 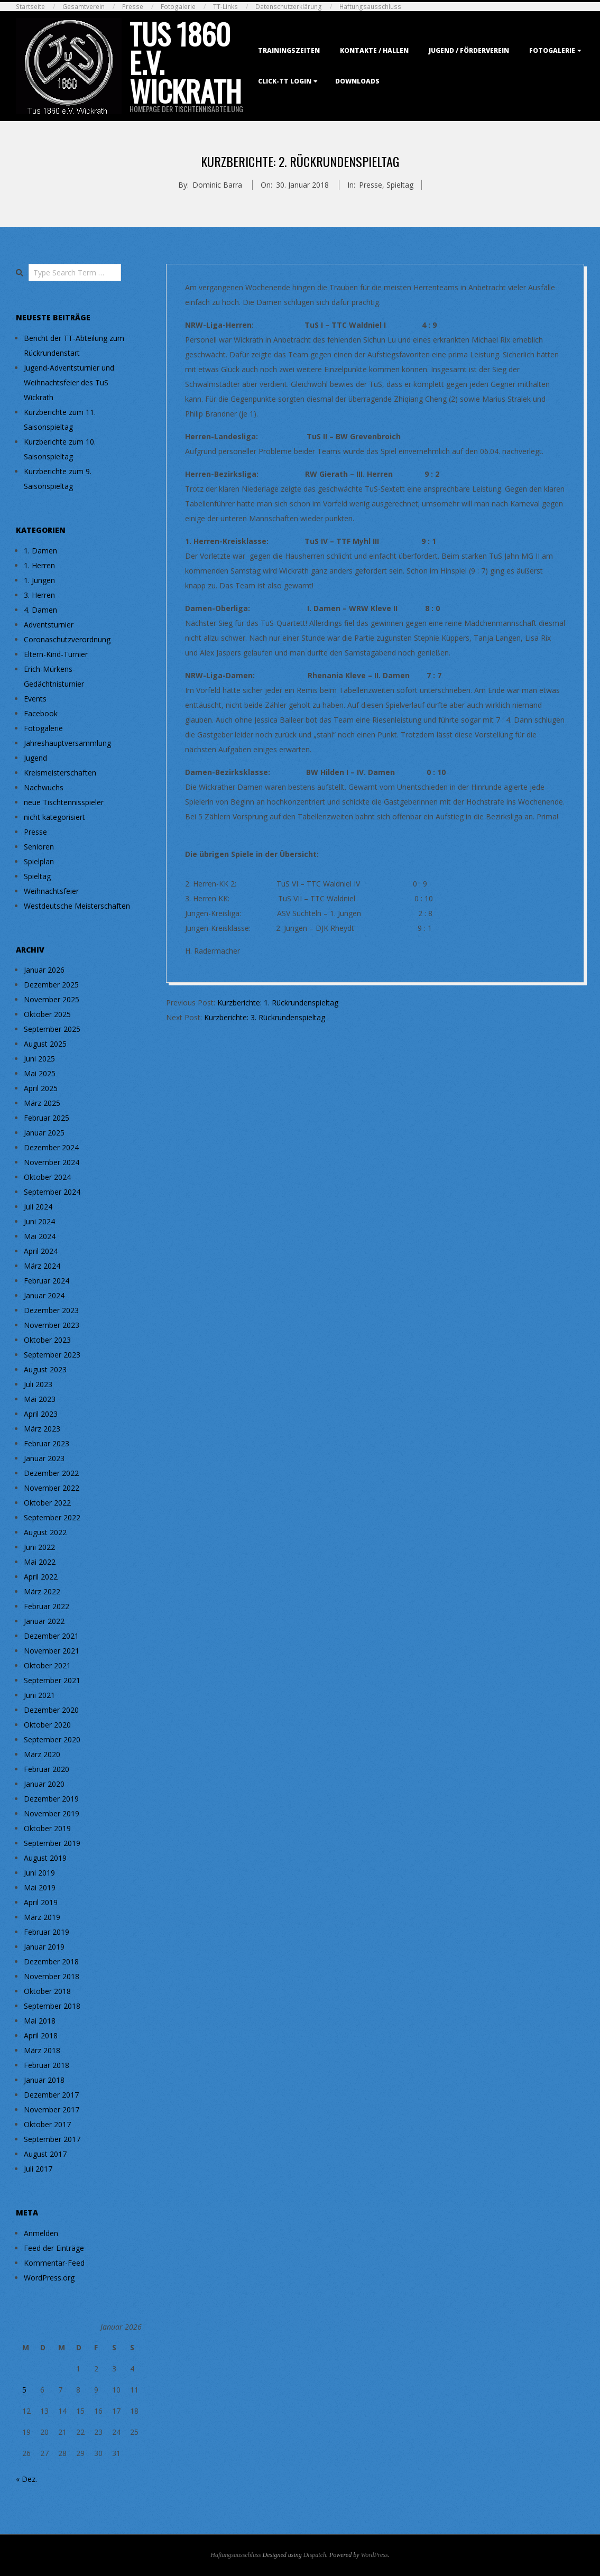 What do you see at coordinates (52, 2139) in the screenshot?
I see `September 2017` at bounding box center [52, 2139].